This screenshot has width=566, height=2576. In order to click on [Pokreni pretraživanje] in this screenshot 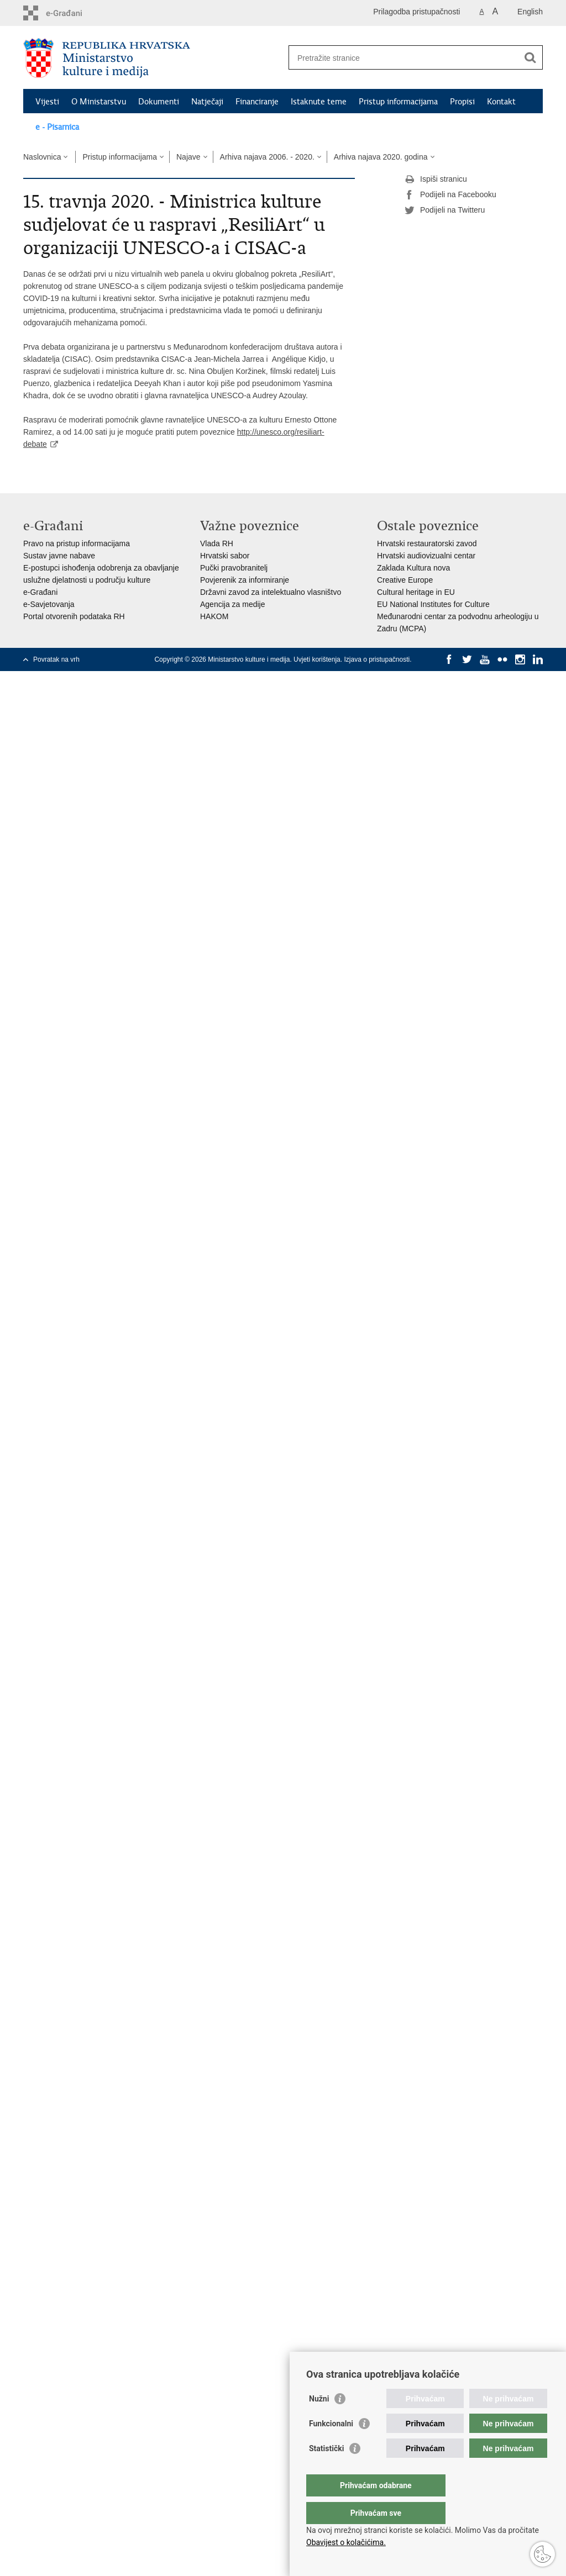, I will do `click(530, 57)`.